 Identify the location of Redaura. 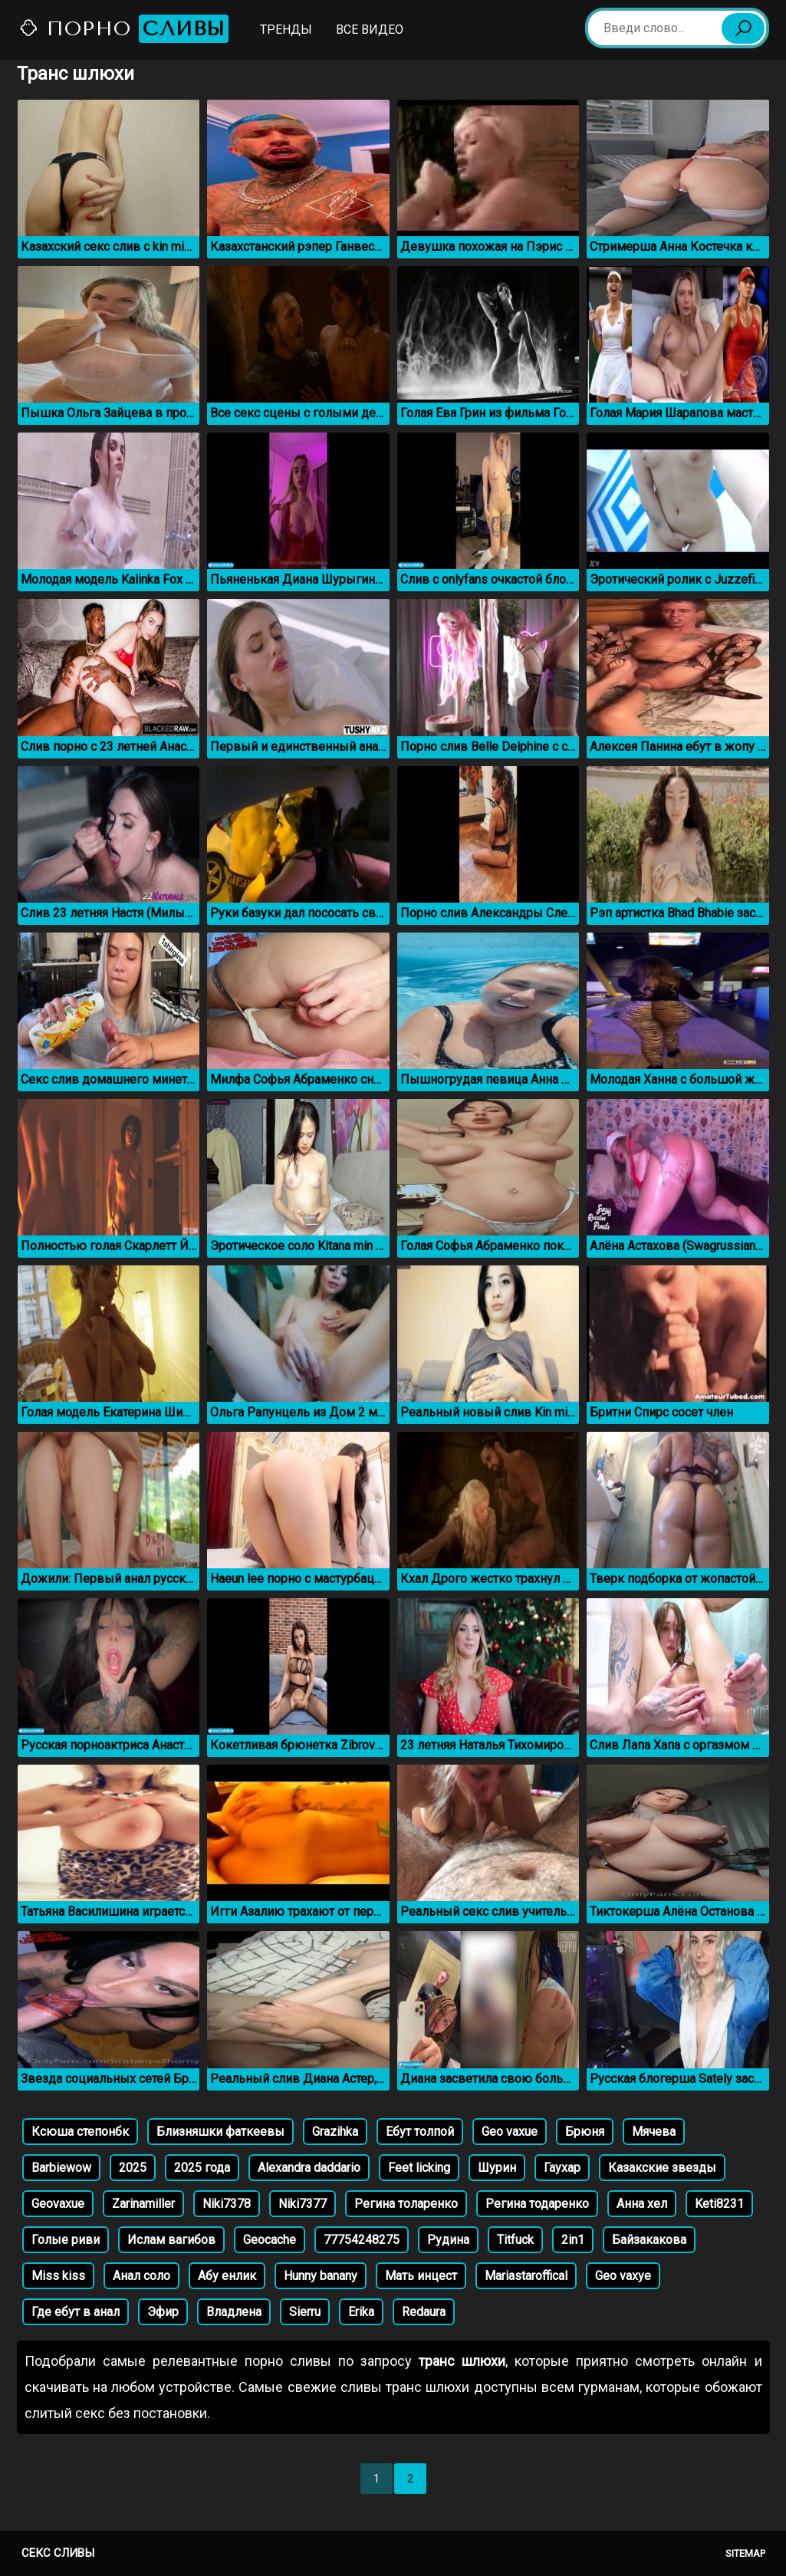
(424, 2312).